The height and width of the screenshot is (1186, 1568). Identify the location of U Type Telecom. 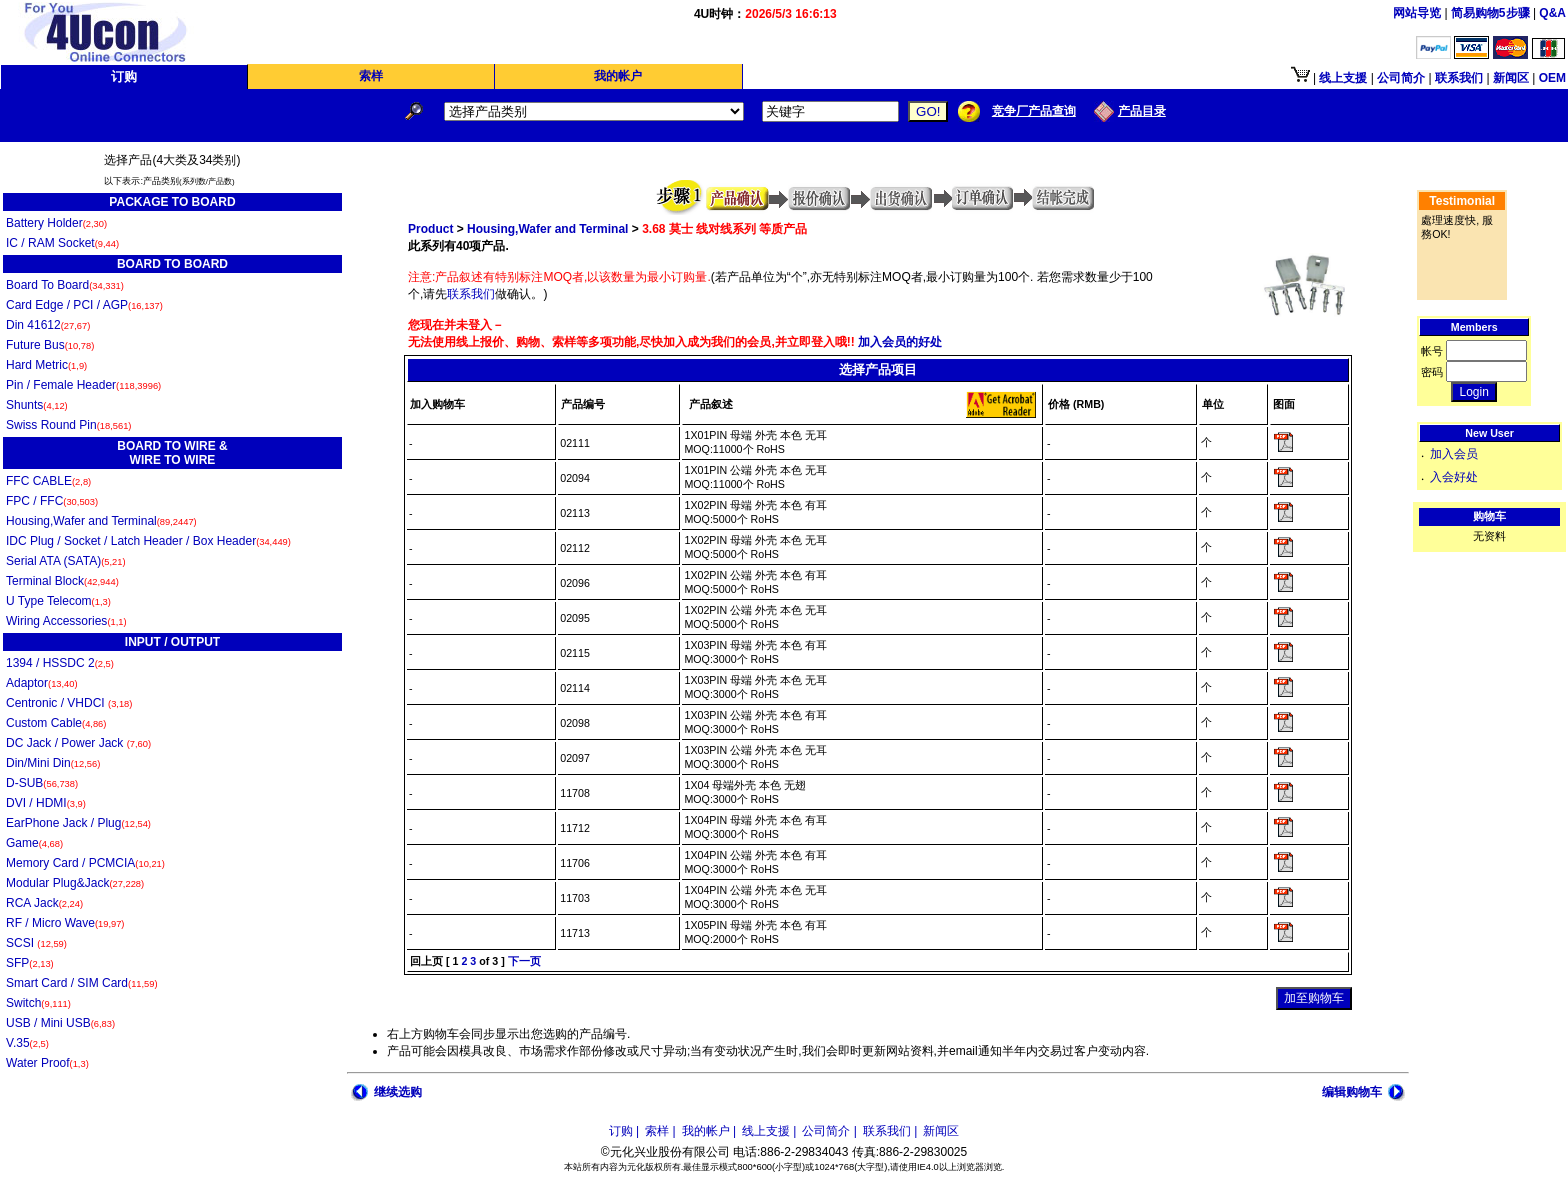
(58, 601).